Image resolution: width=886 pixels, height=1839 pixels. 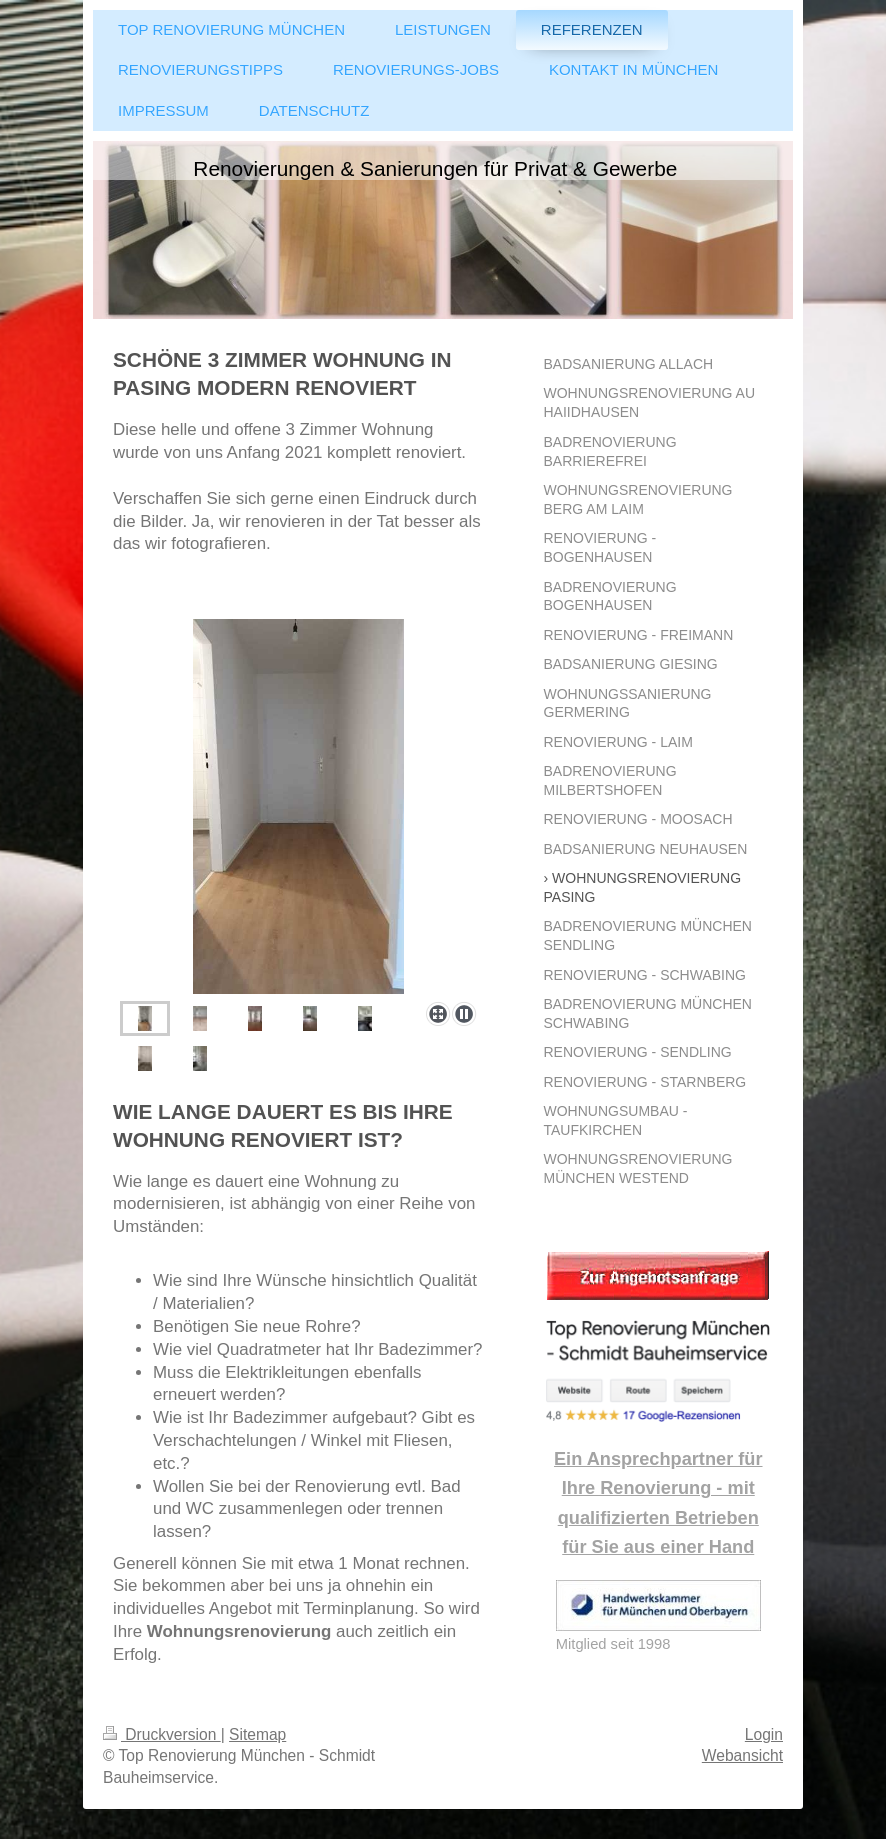 What do you see at coordinates (162, 1734) in the screenshot?
I see `Druckversion` at bounding box center [162, 1734].